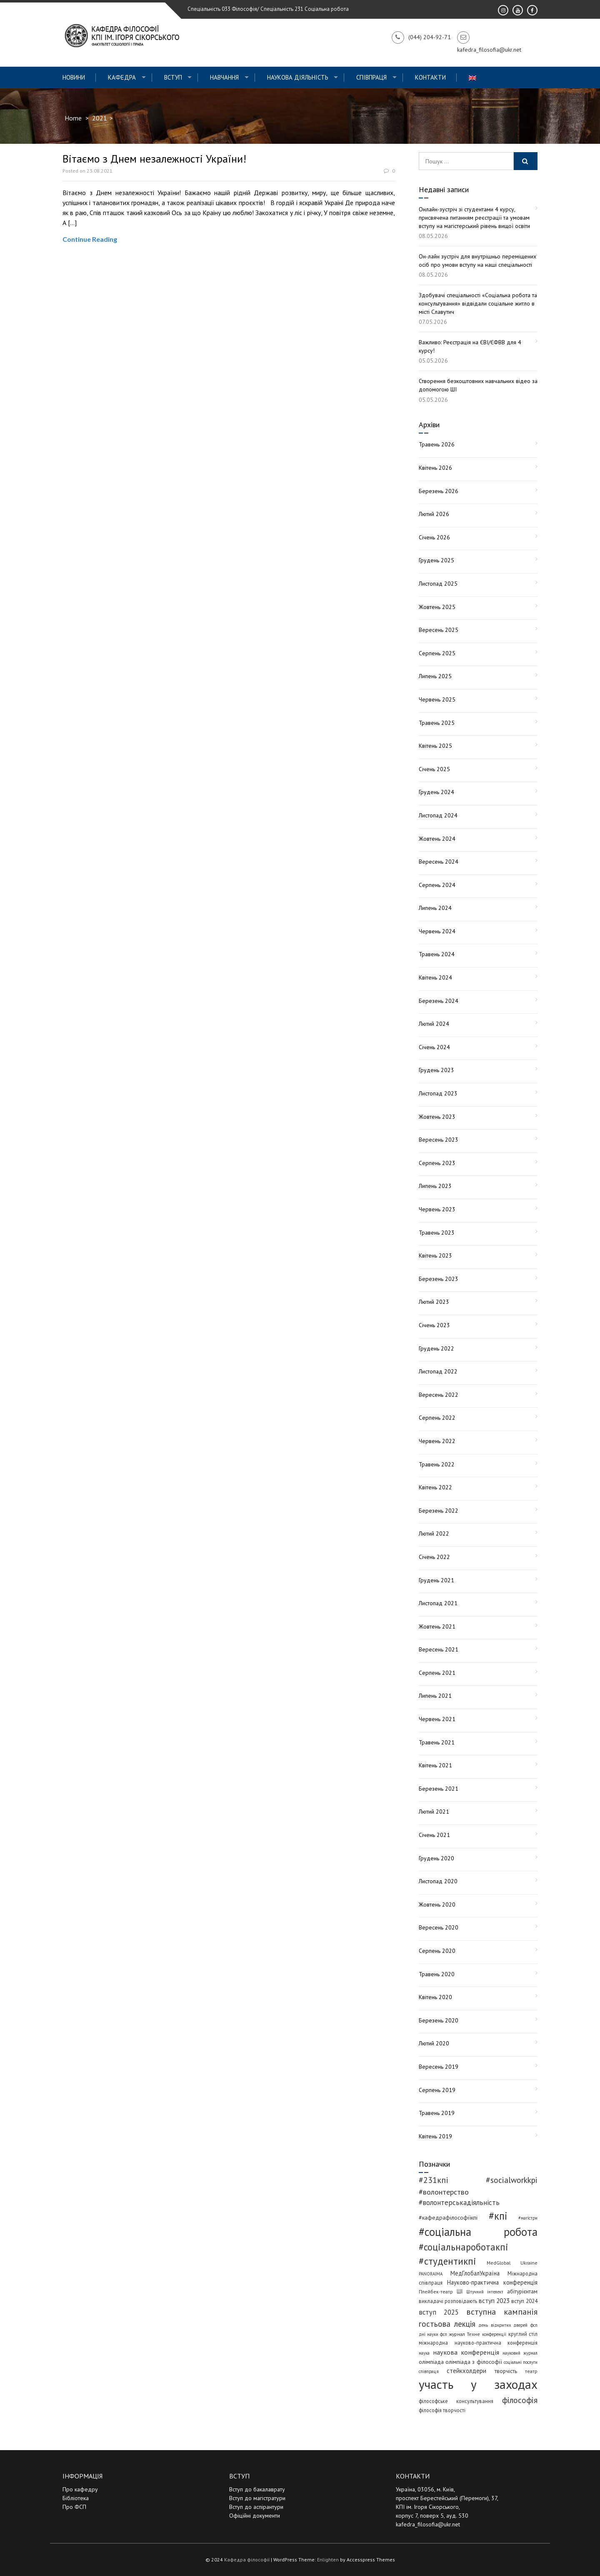 Image resolution: width=600 pixels, height=2576 pixels. Describe the element at coordinates (438, 630) in the screenshot. I see `Вересень 2025` at that location.